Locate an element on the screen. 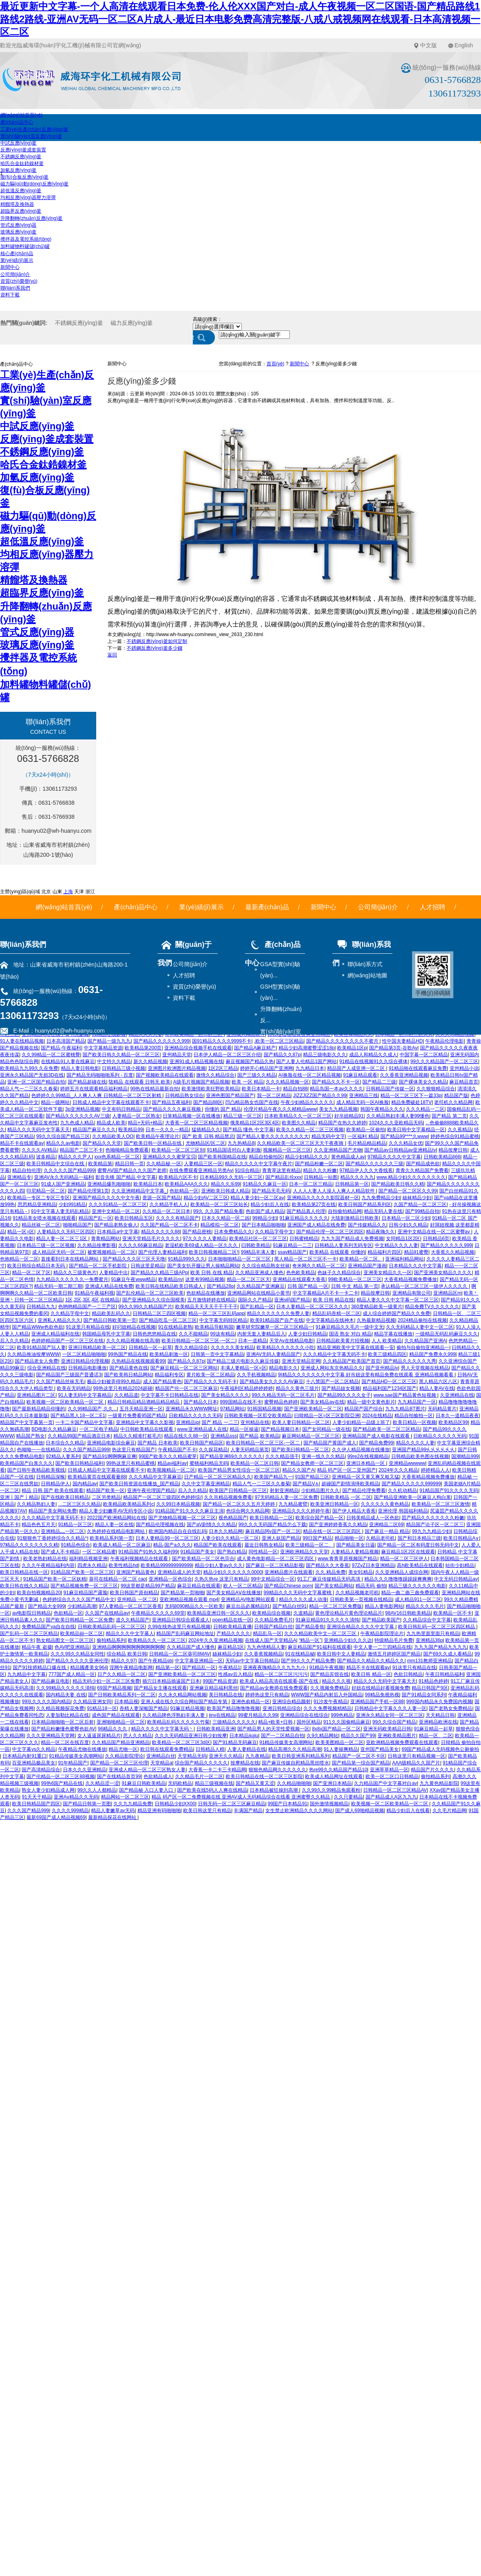  综合精品 欧美日韩 is located at coordinates (126, 1654).